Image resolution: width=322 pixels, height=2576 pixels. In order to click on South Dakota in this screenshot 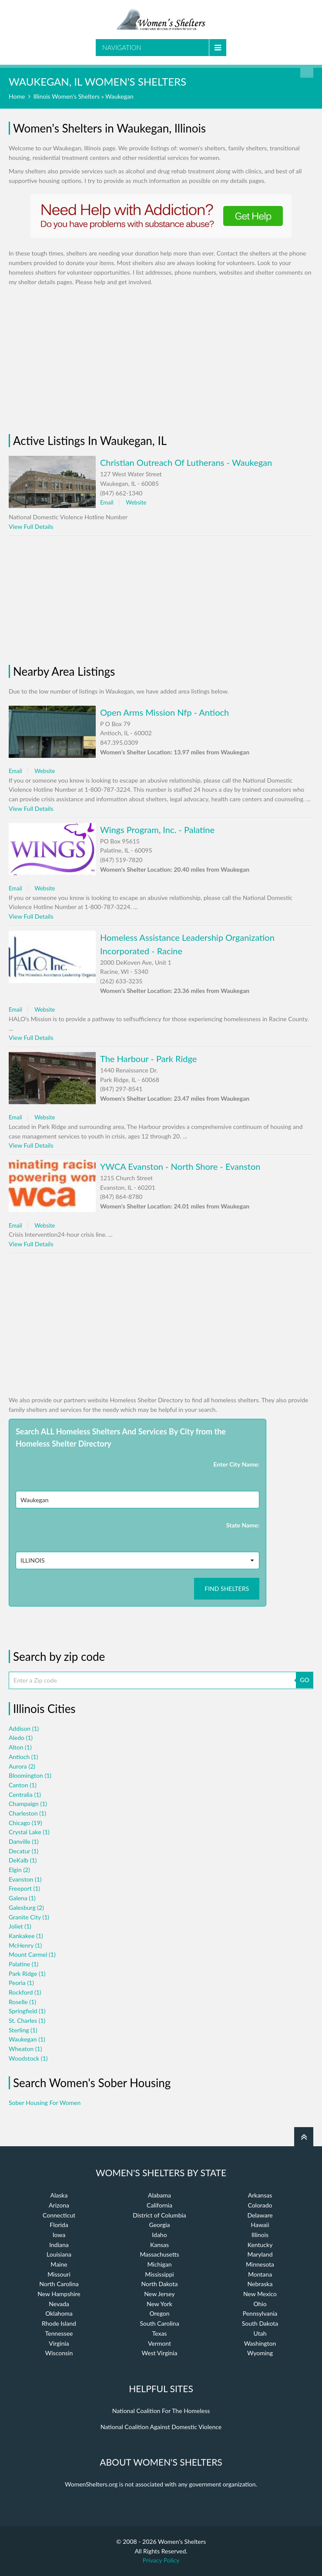, I will do `click(260, 2323)`.